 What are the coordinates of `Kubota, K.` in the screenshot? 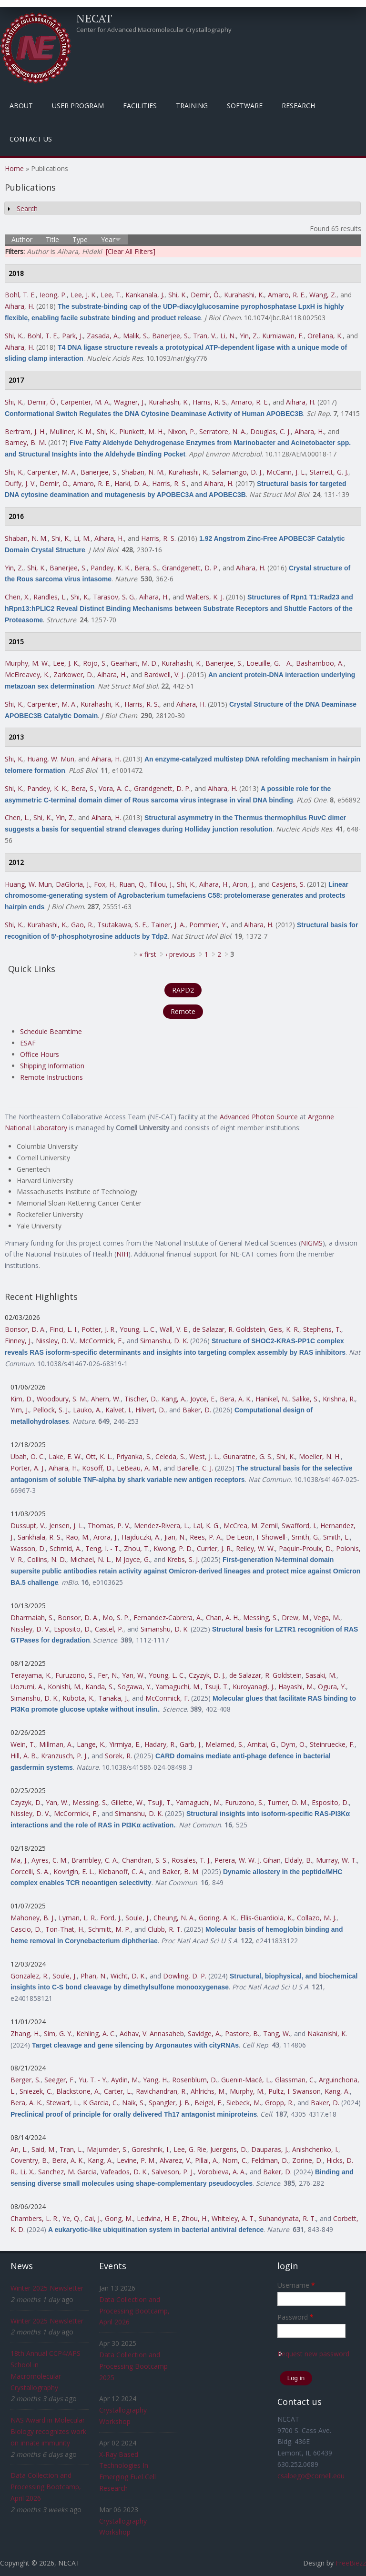 It's located at (78, 1698).